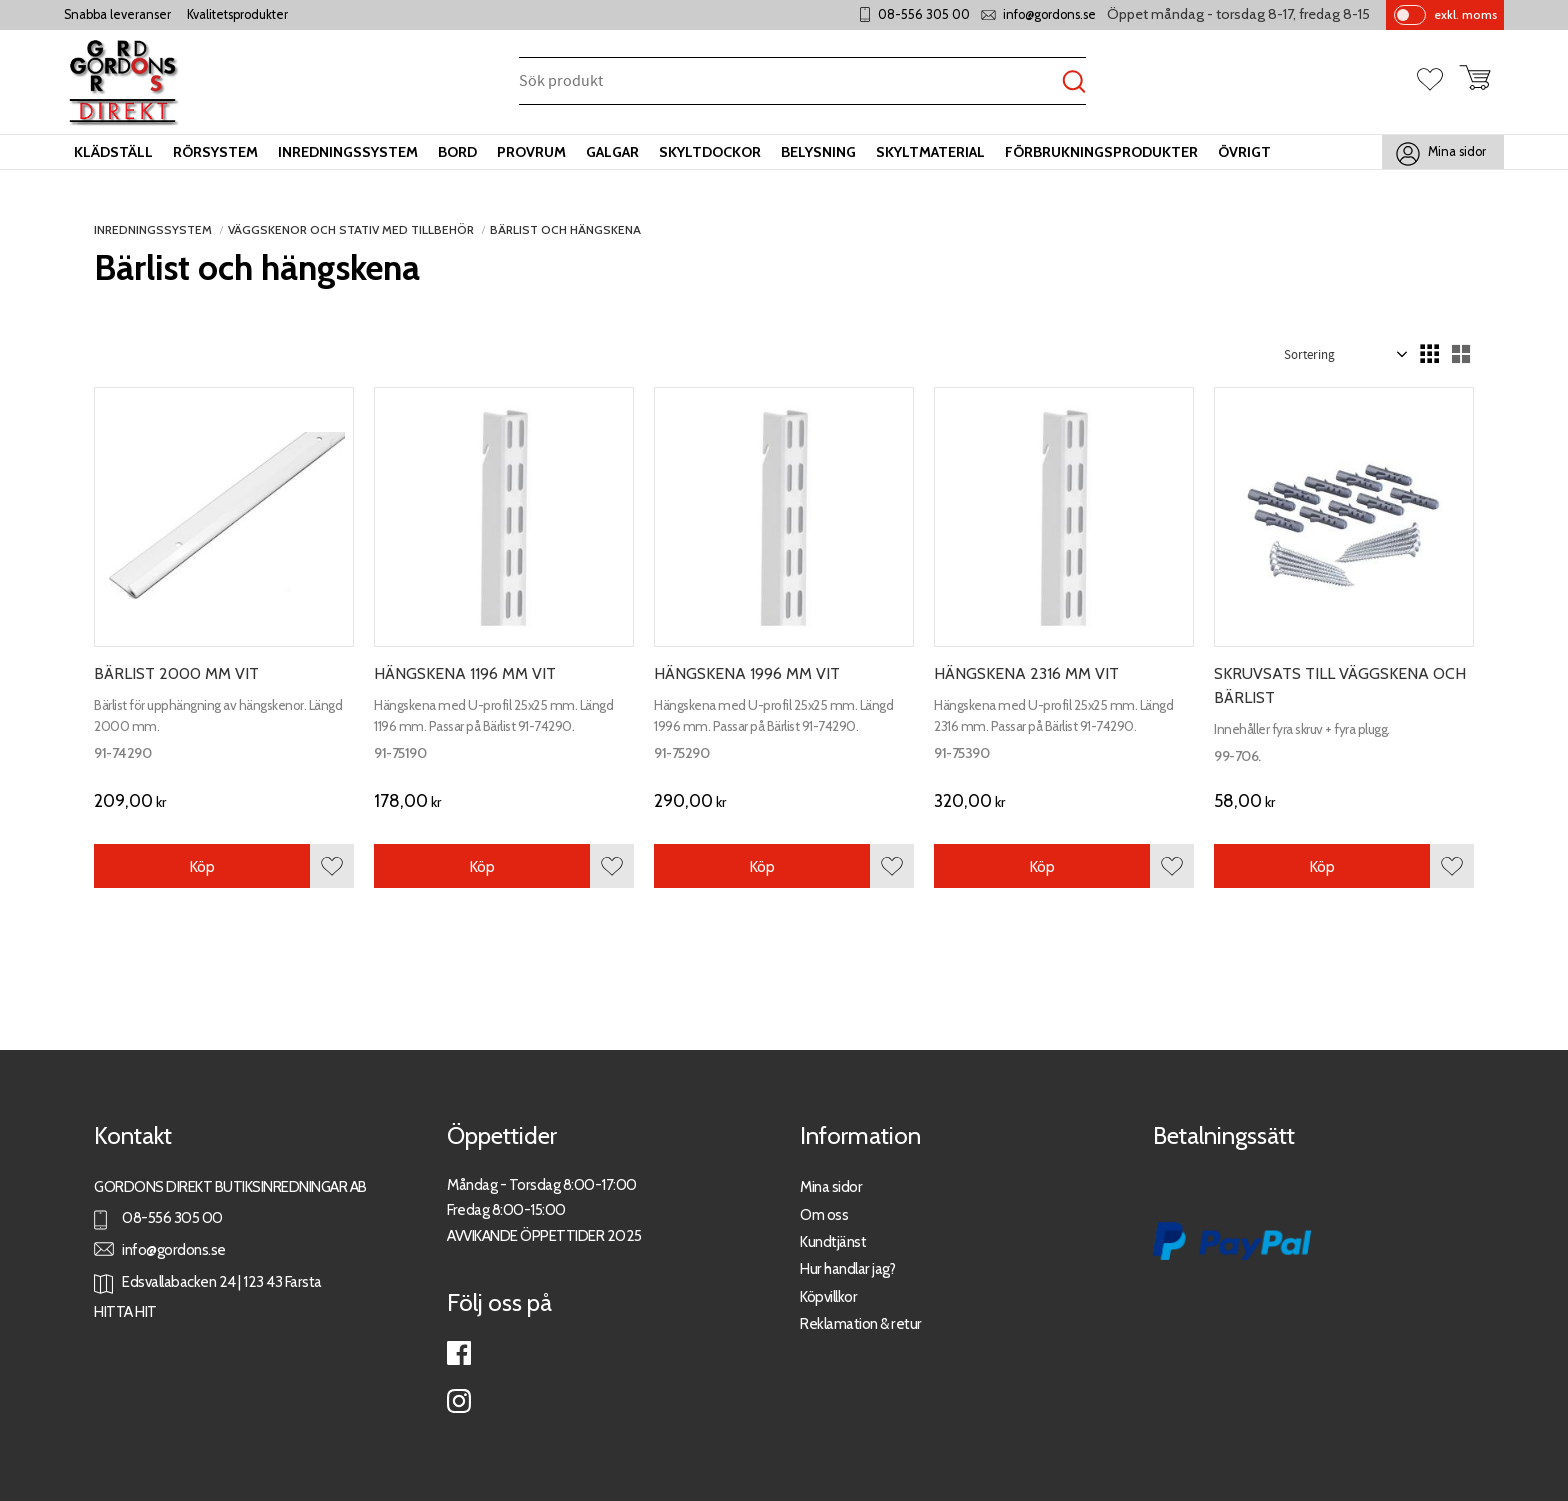  Describe the element at coordinates (828, 1296) in the screenshot. I see `Köpvillkor` at that location.